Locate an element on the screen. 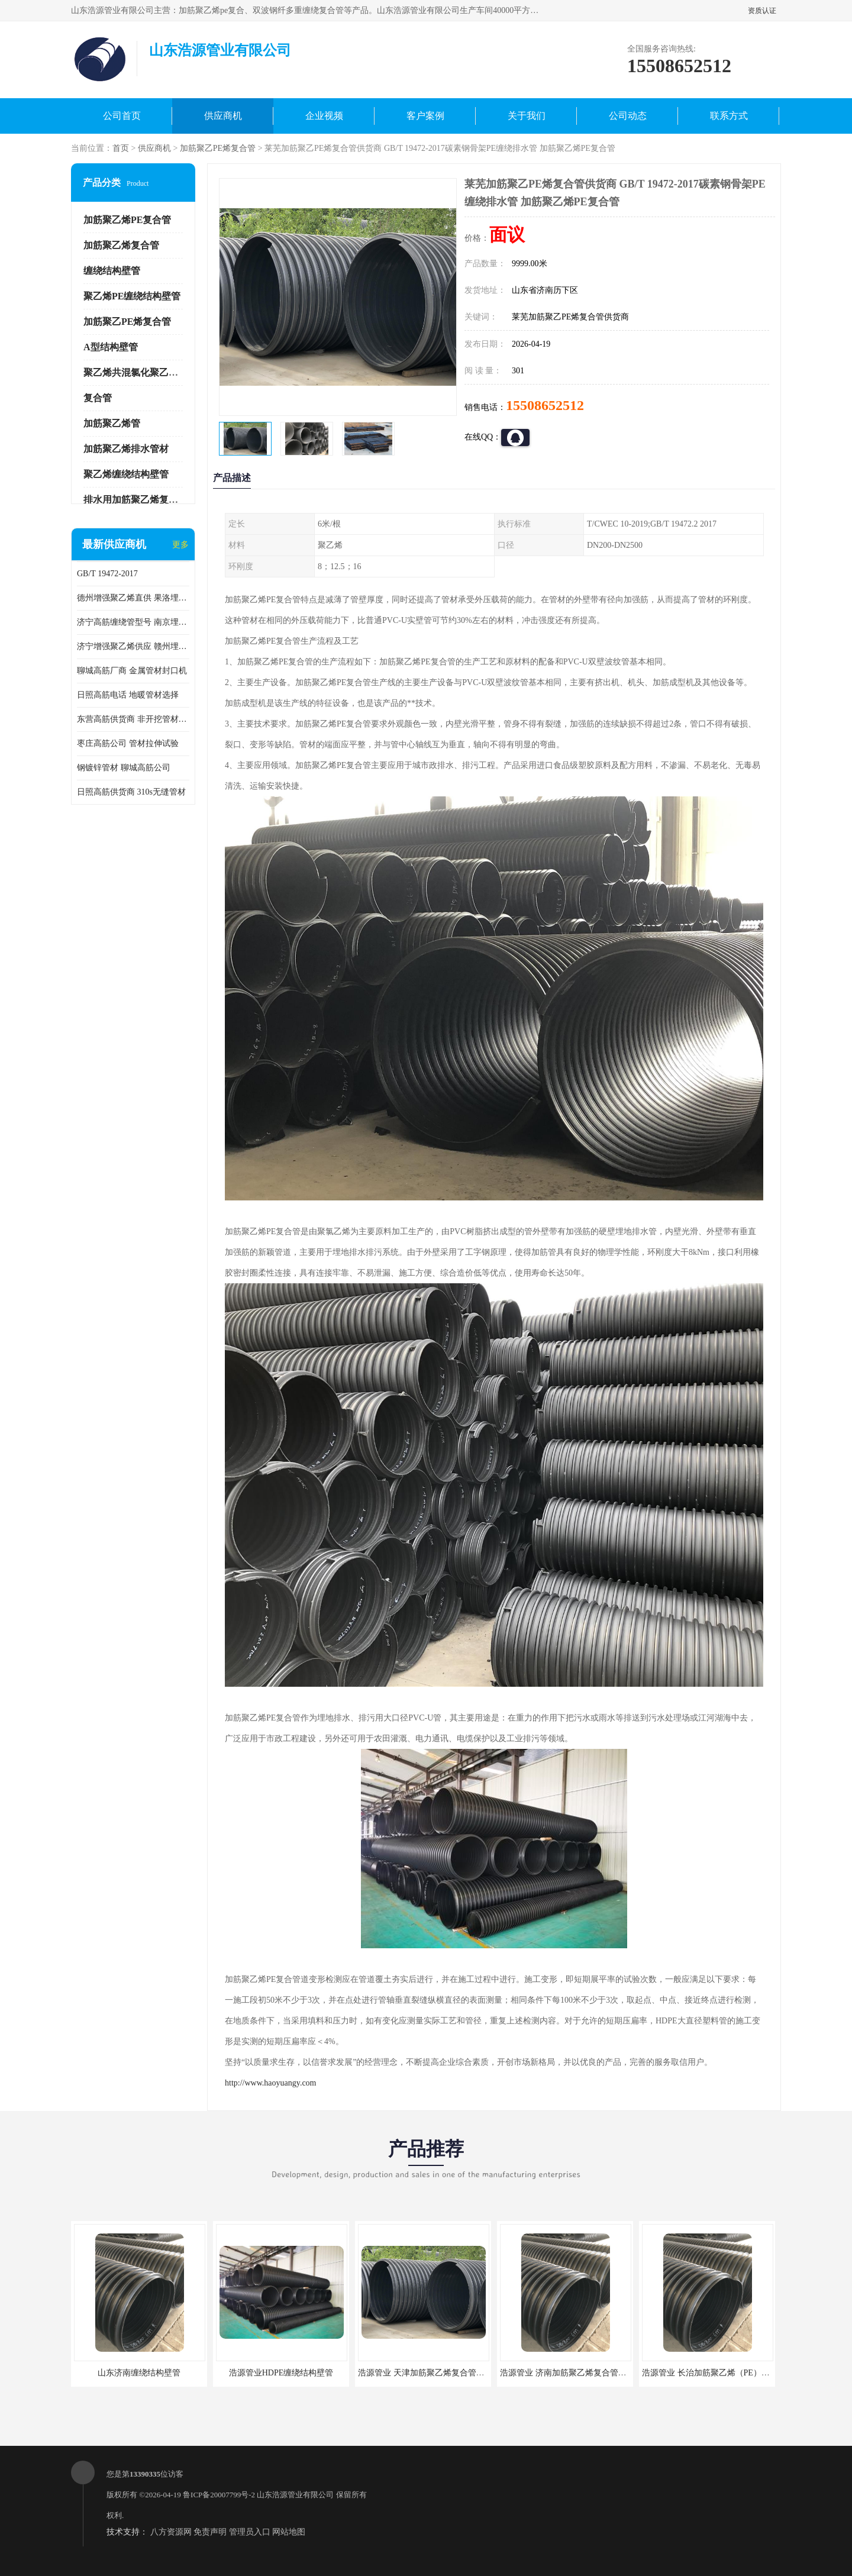 Image resolution: width=852 pixels, height=2576 pixels. 加筋聚乙烯PE复合管 is located at coordinates (127, 220).